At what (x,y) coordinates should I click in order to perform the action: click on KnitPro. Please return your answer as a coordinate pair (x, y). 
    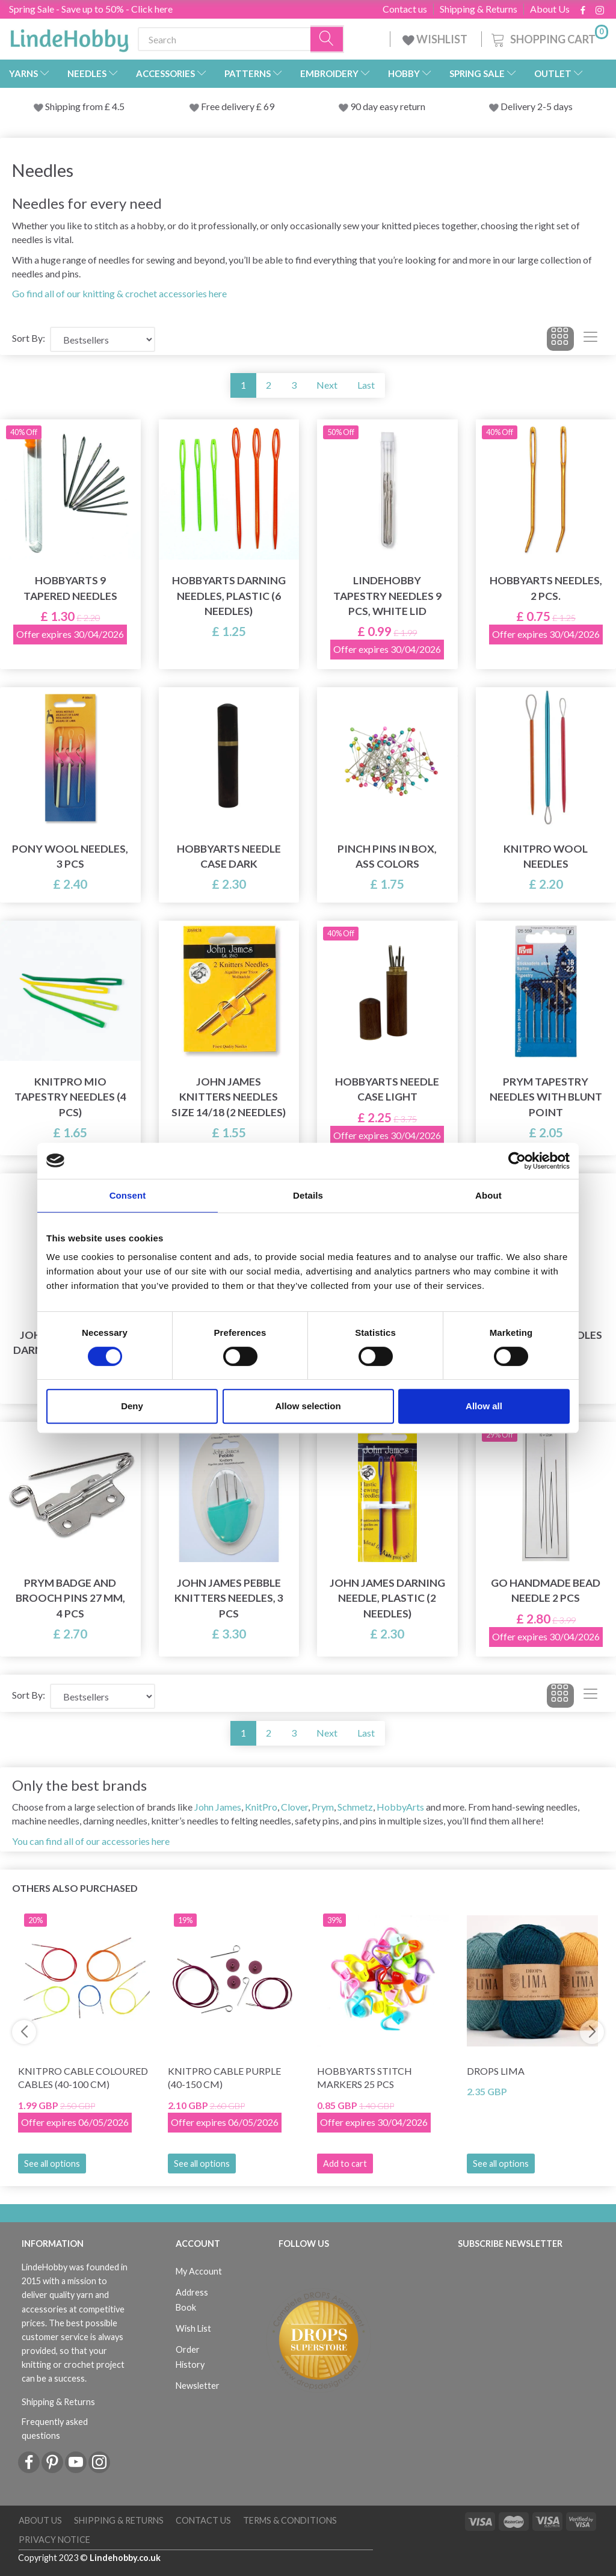
    Looking at the image, I should click on (261, 1806).